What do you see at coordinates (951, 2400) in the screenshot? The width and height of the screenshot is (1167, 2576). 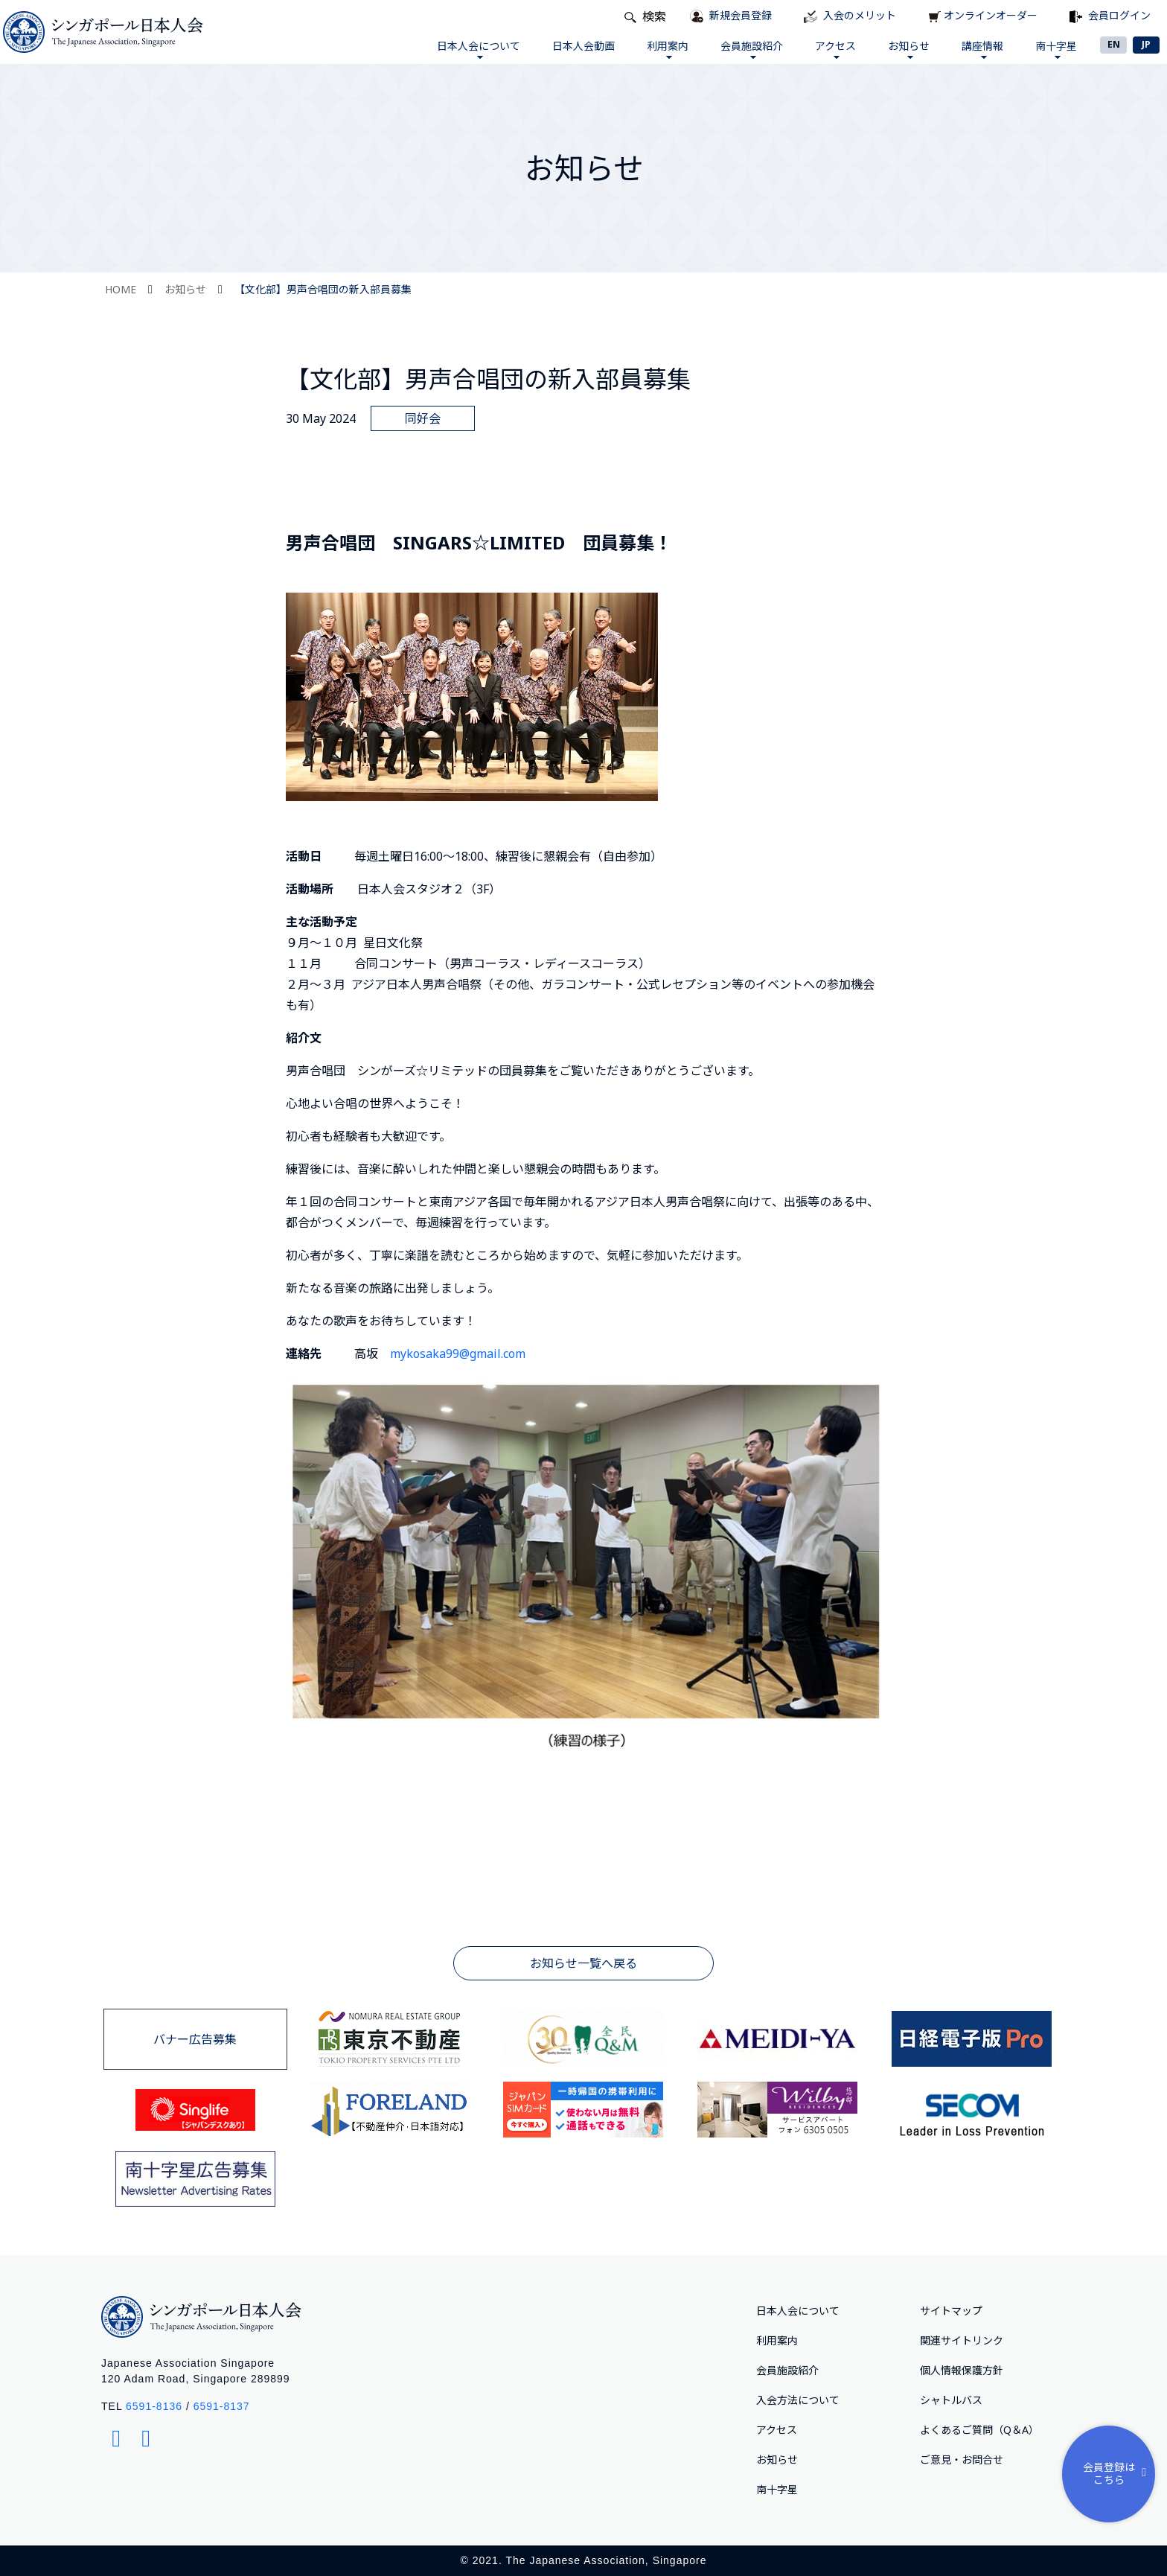 I see `シャトルバス` at bounding box center [951, 2400].